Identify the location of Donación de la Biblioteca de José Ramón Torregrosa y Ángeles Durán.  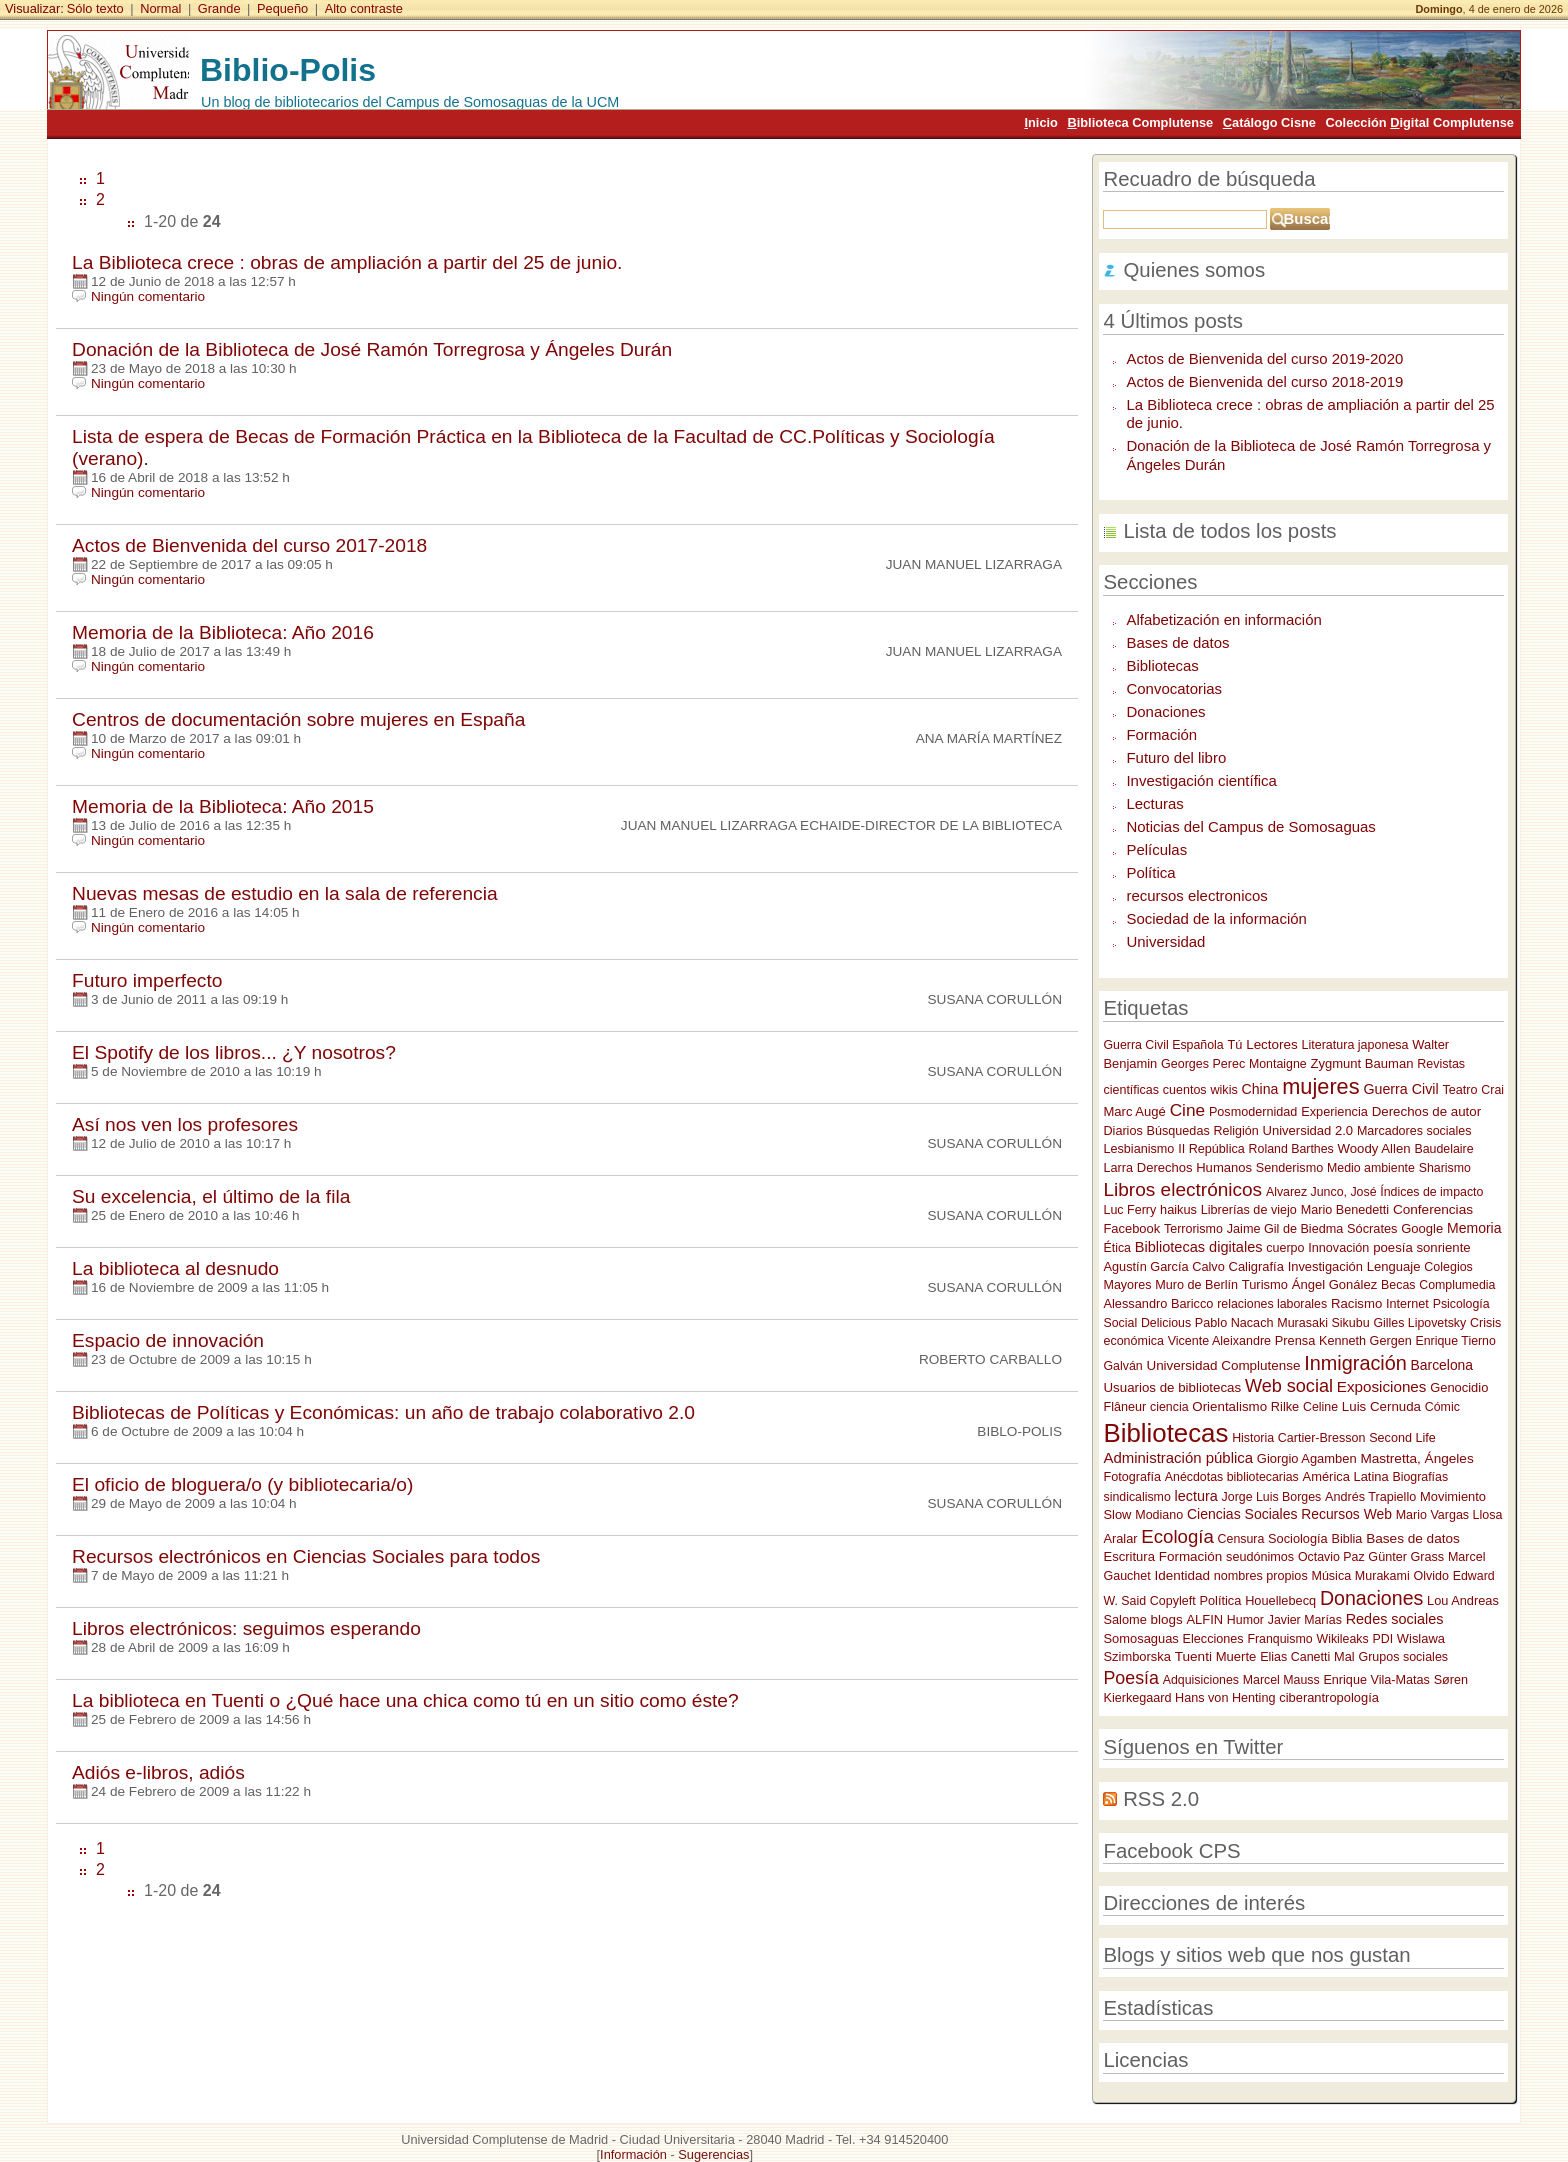
(372, 349).